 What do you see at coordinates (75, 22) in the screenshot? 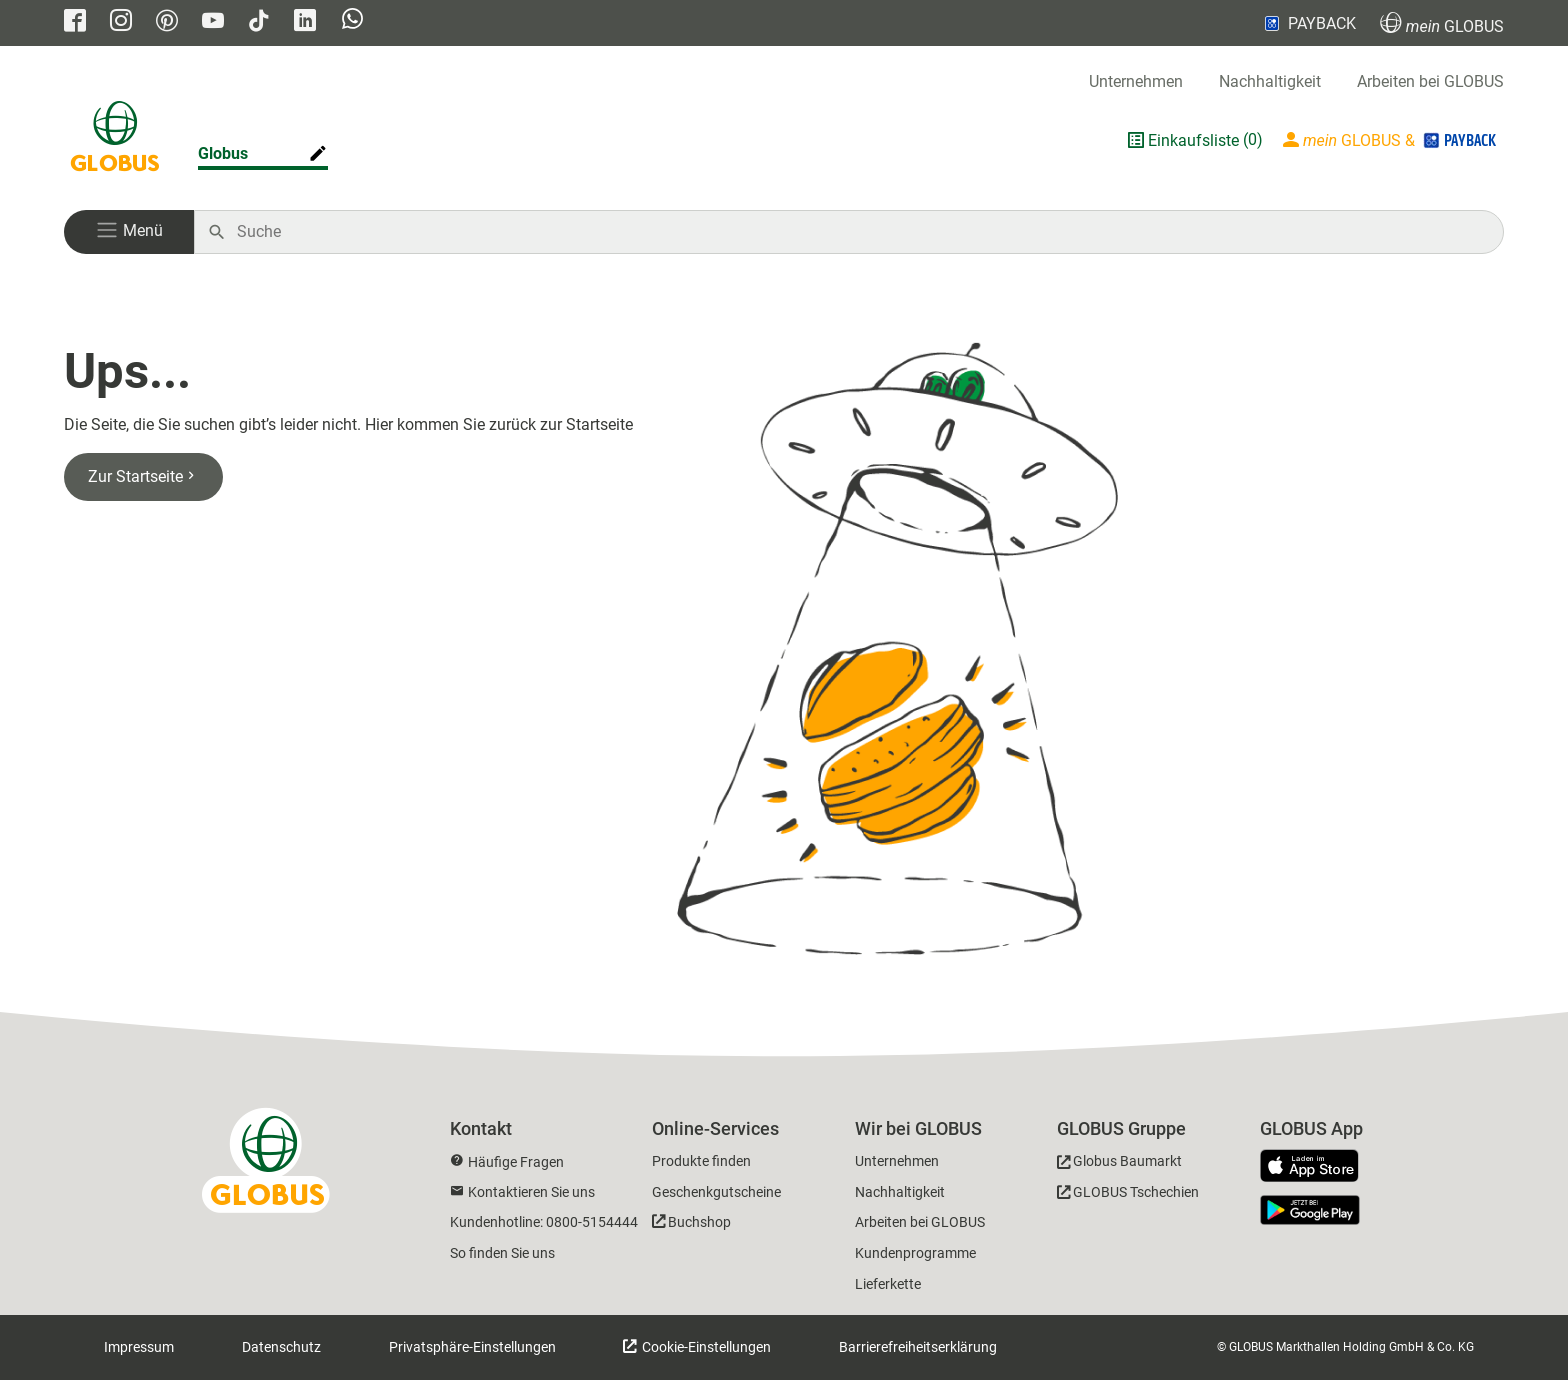
I see `[GLOBUS auf Facebook]` at bounding box center [75, 22].